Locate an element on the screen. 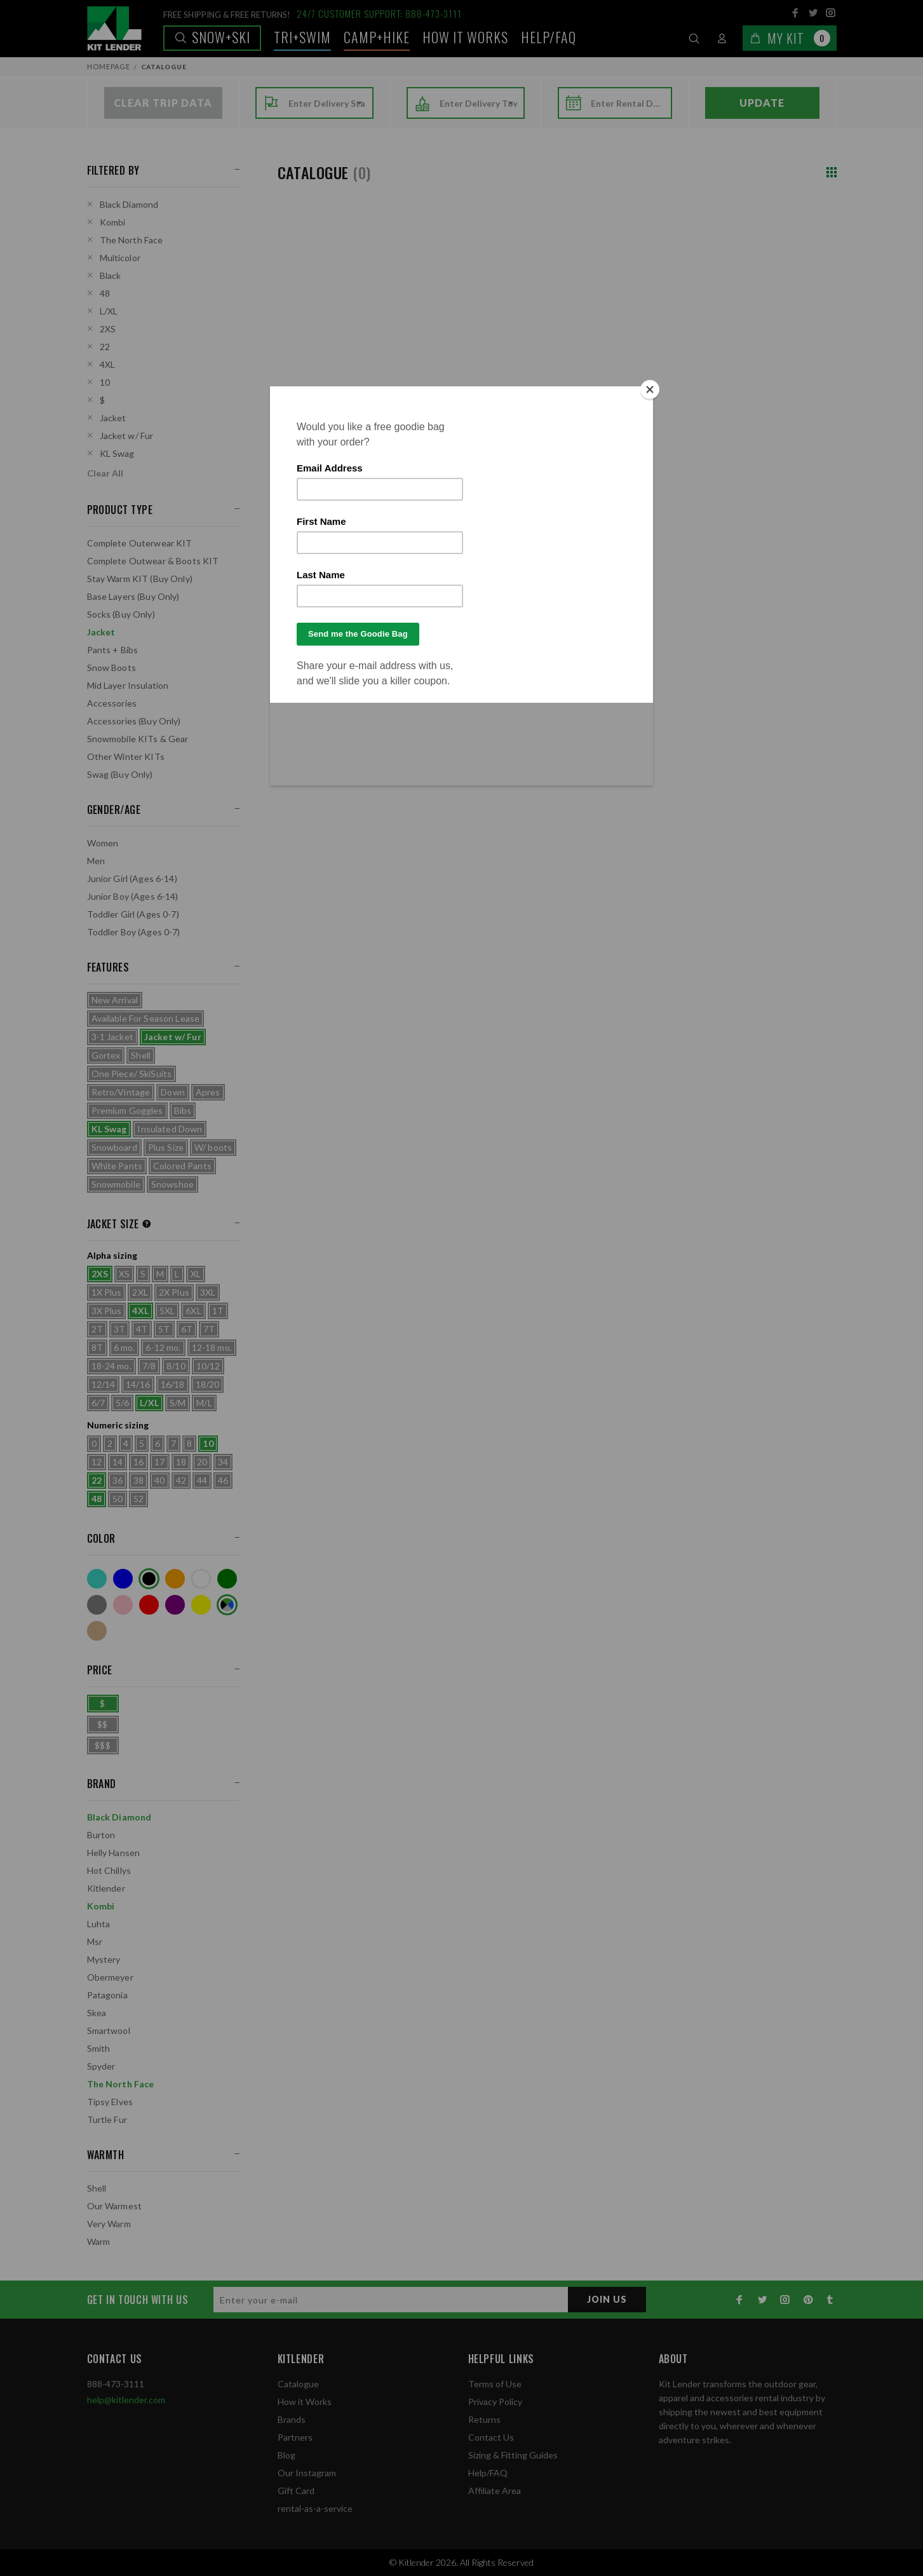 The image size is (923, 2576). 17 is located at coordinates (159, 1461).